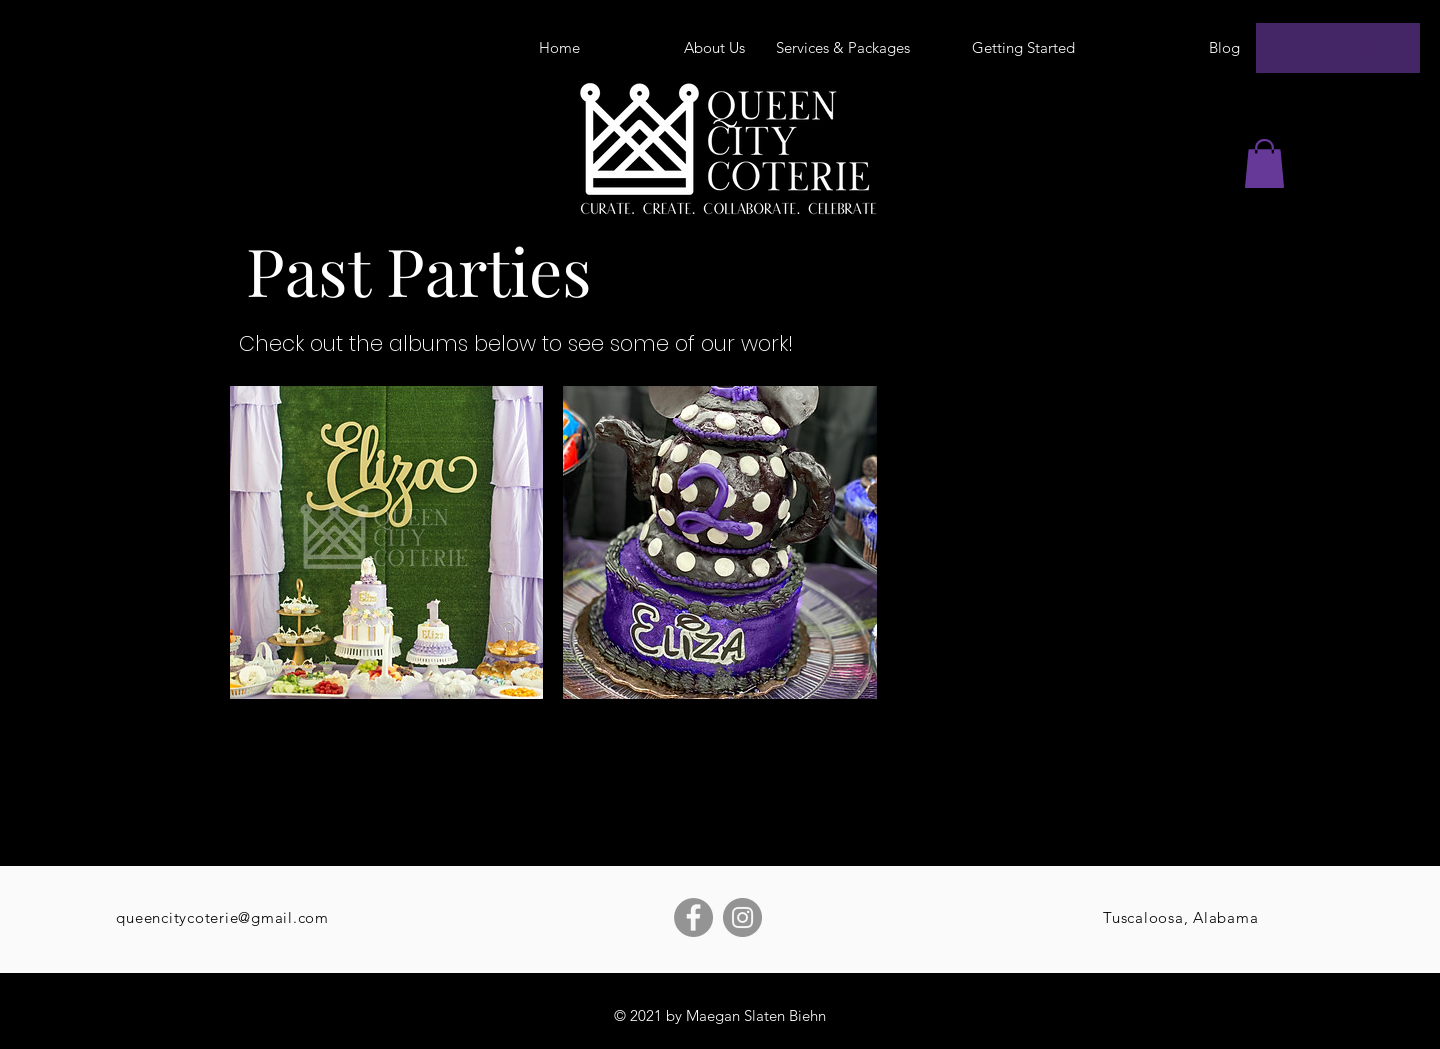  Describe the element at coordinates (742, 917) in the screenshot. I see `[Instagram]` at that location.